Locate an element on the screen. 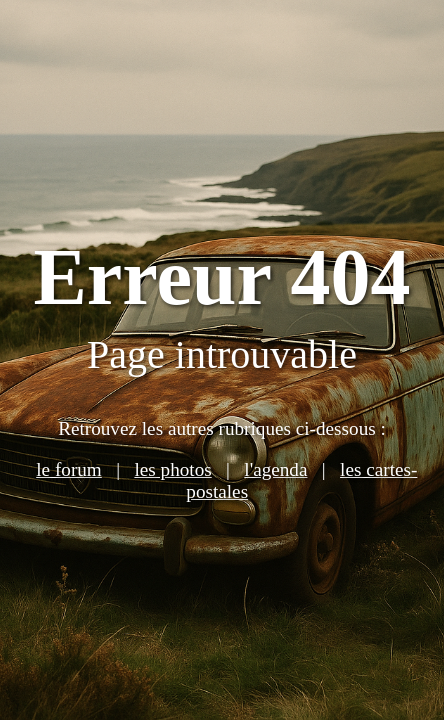  le forum is located at coordinates (69, 469).